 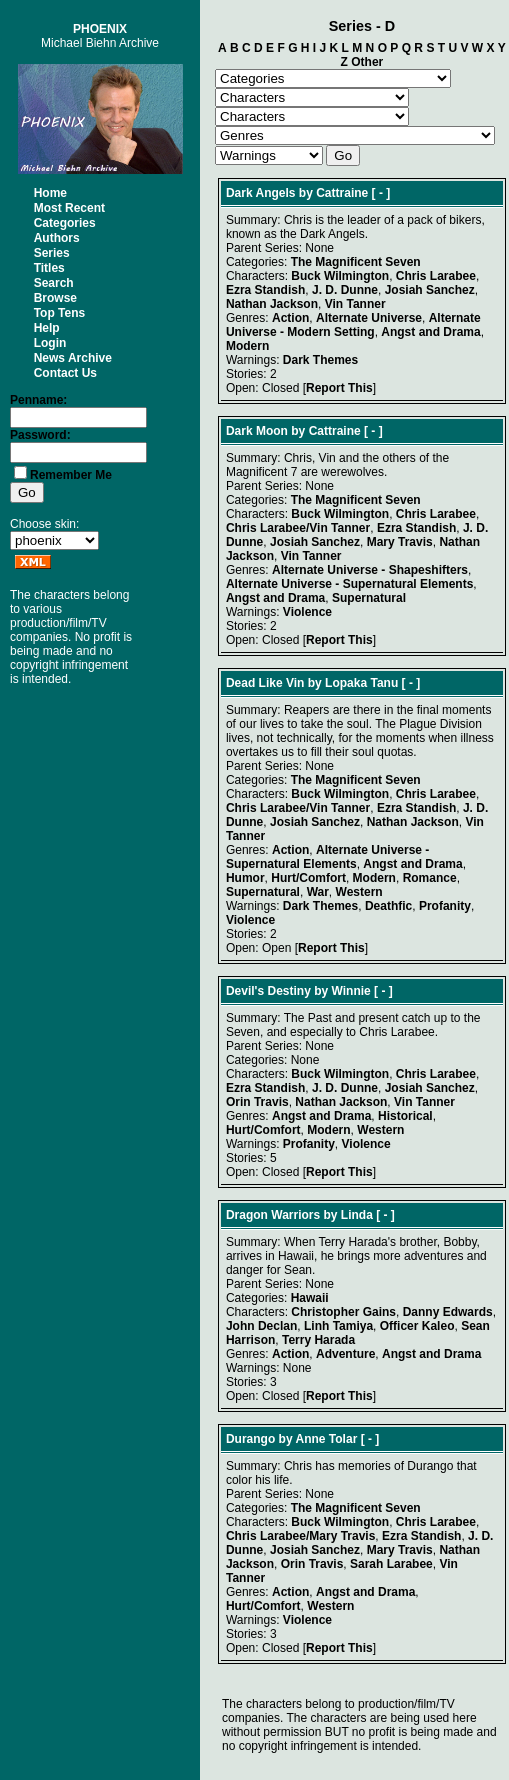 What do you see at coordinates (272, 304) in the screenshot?
I see `Nathan Jackson` at bounding box center [272, 304].